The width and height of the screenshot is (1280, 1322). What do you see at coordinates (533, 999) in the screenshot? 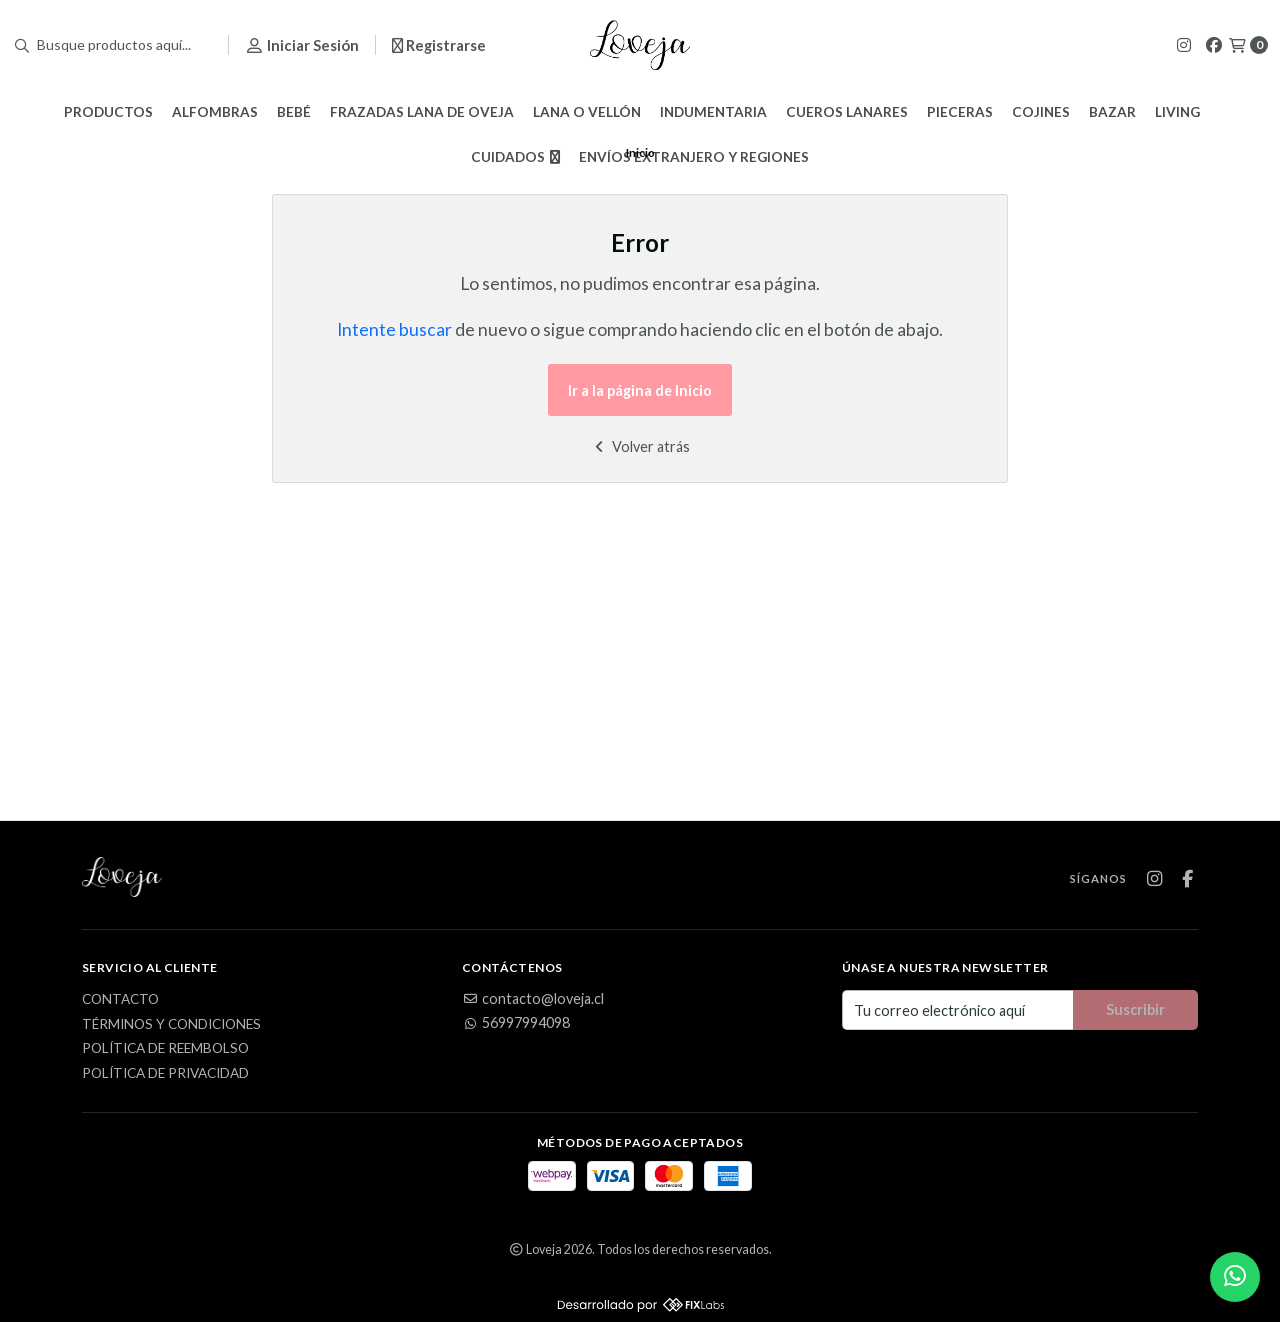
I see `contacto@loveja.cl` at bounding box center [533, 999].